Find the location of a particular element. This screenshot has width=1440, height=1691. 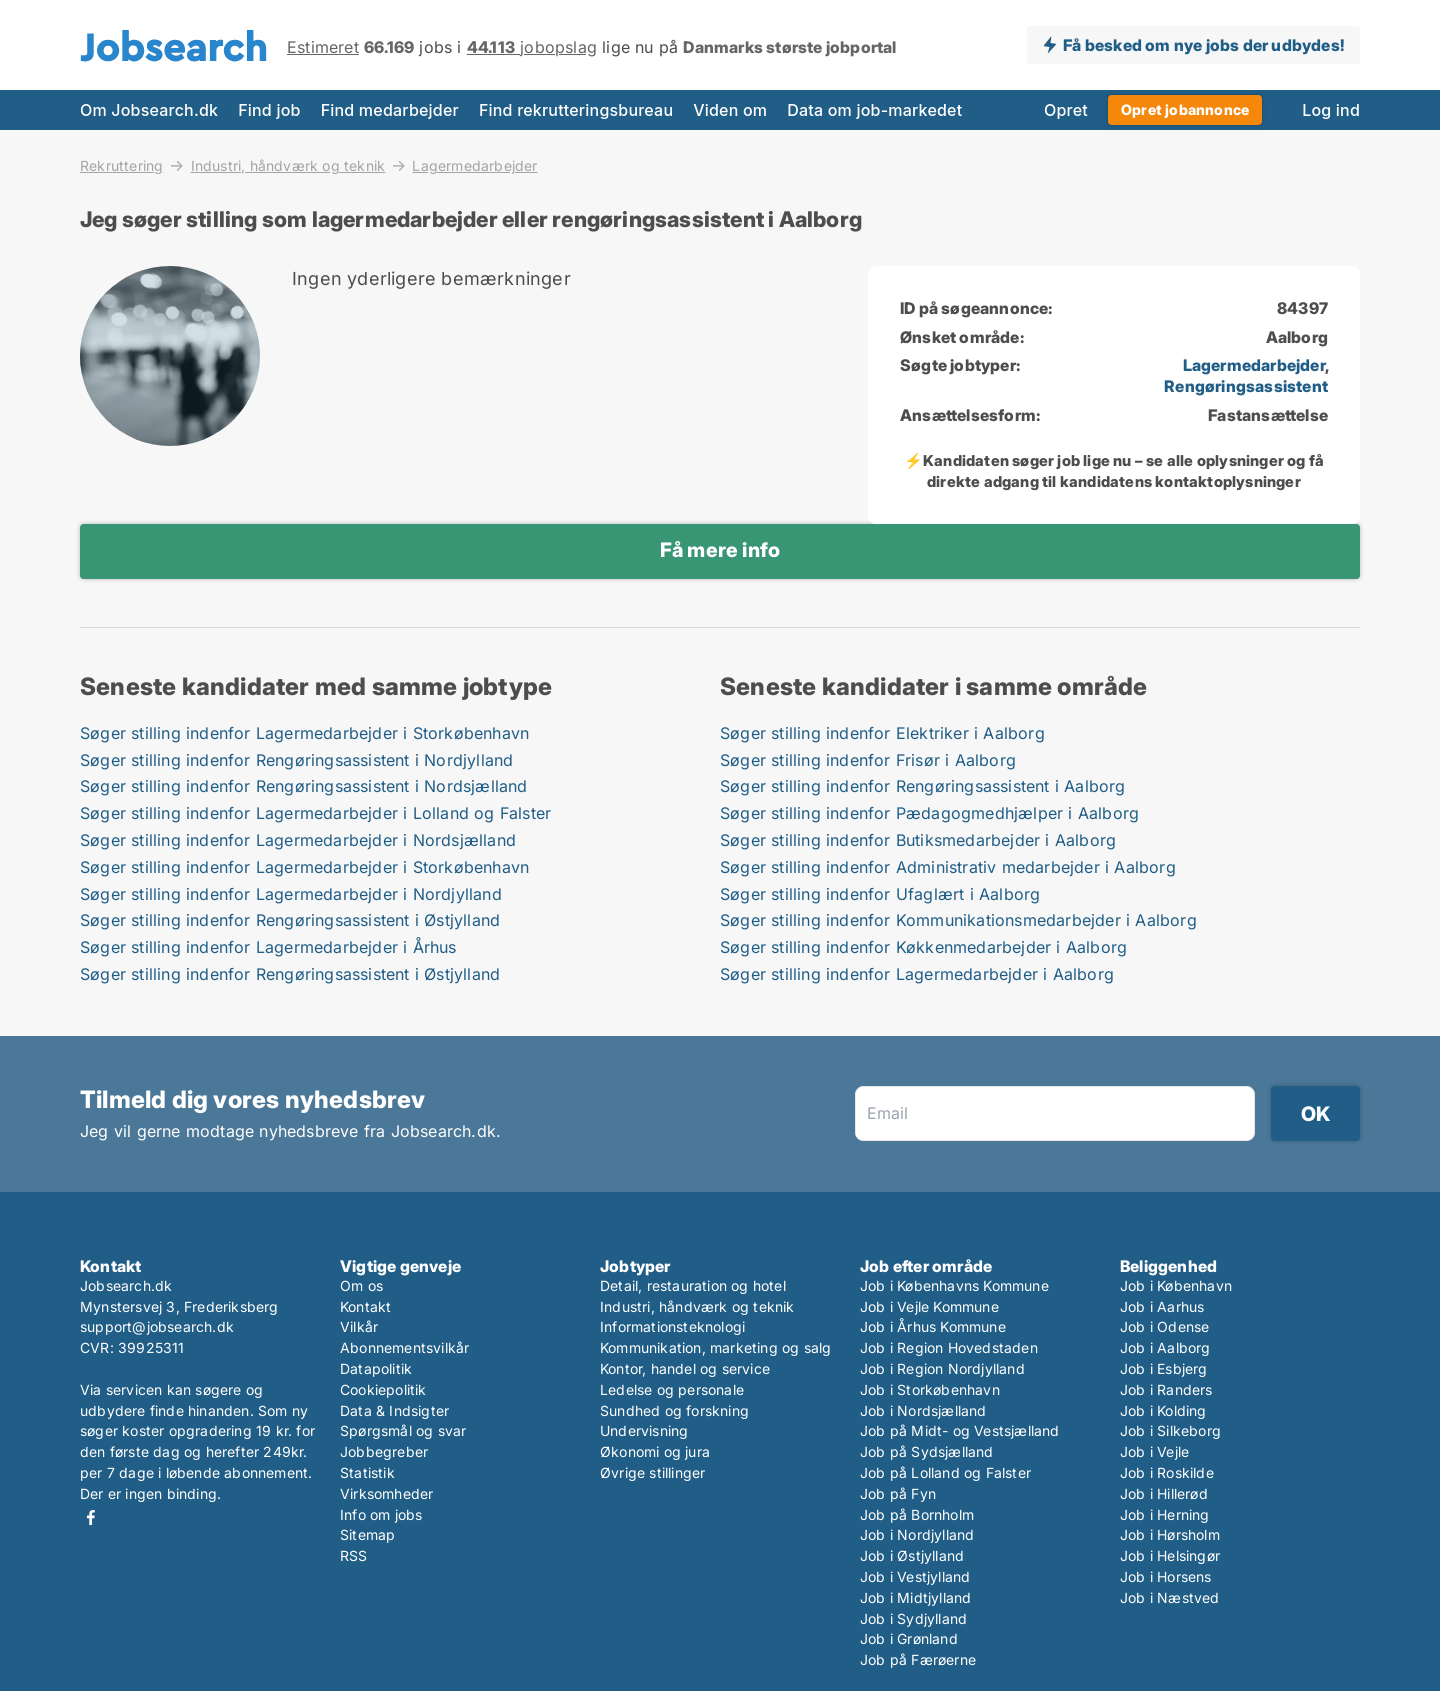

Job i Helsingør is located at coordinates (1170, 1555).